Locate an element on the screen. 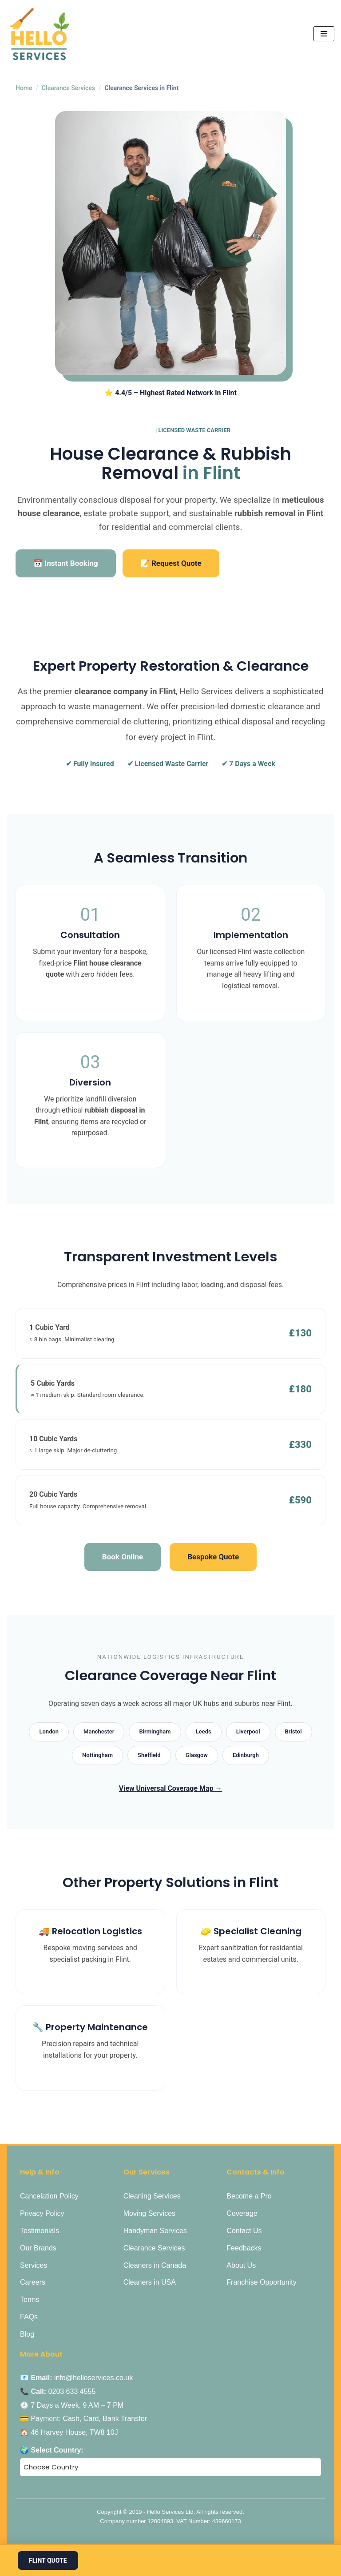 Image resolution: width=341 pixels, height=2576 pixels. Home is located at coordinates (24, 87).